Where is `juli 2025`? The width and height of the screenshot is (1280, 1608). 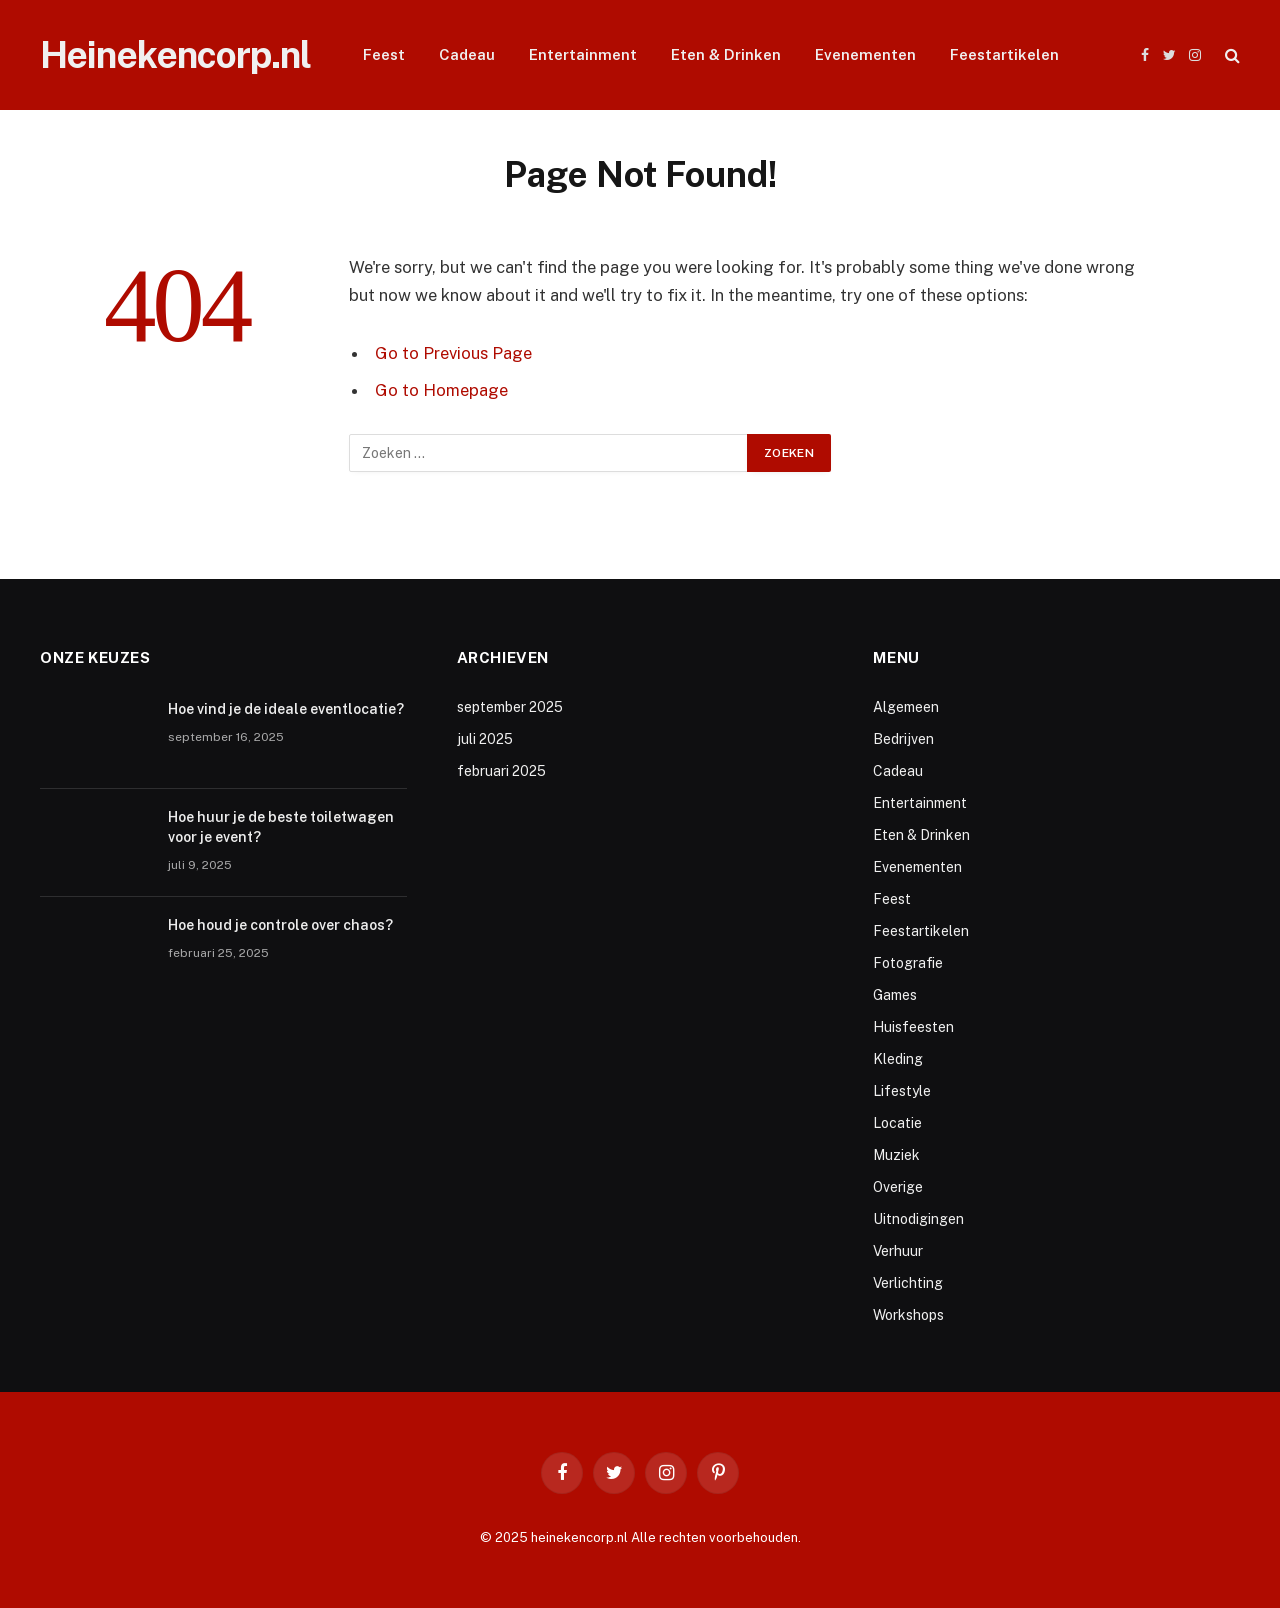
juli 2025 is located at coordinates (485, 739).